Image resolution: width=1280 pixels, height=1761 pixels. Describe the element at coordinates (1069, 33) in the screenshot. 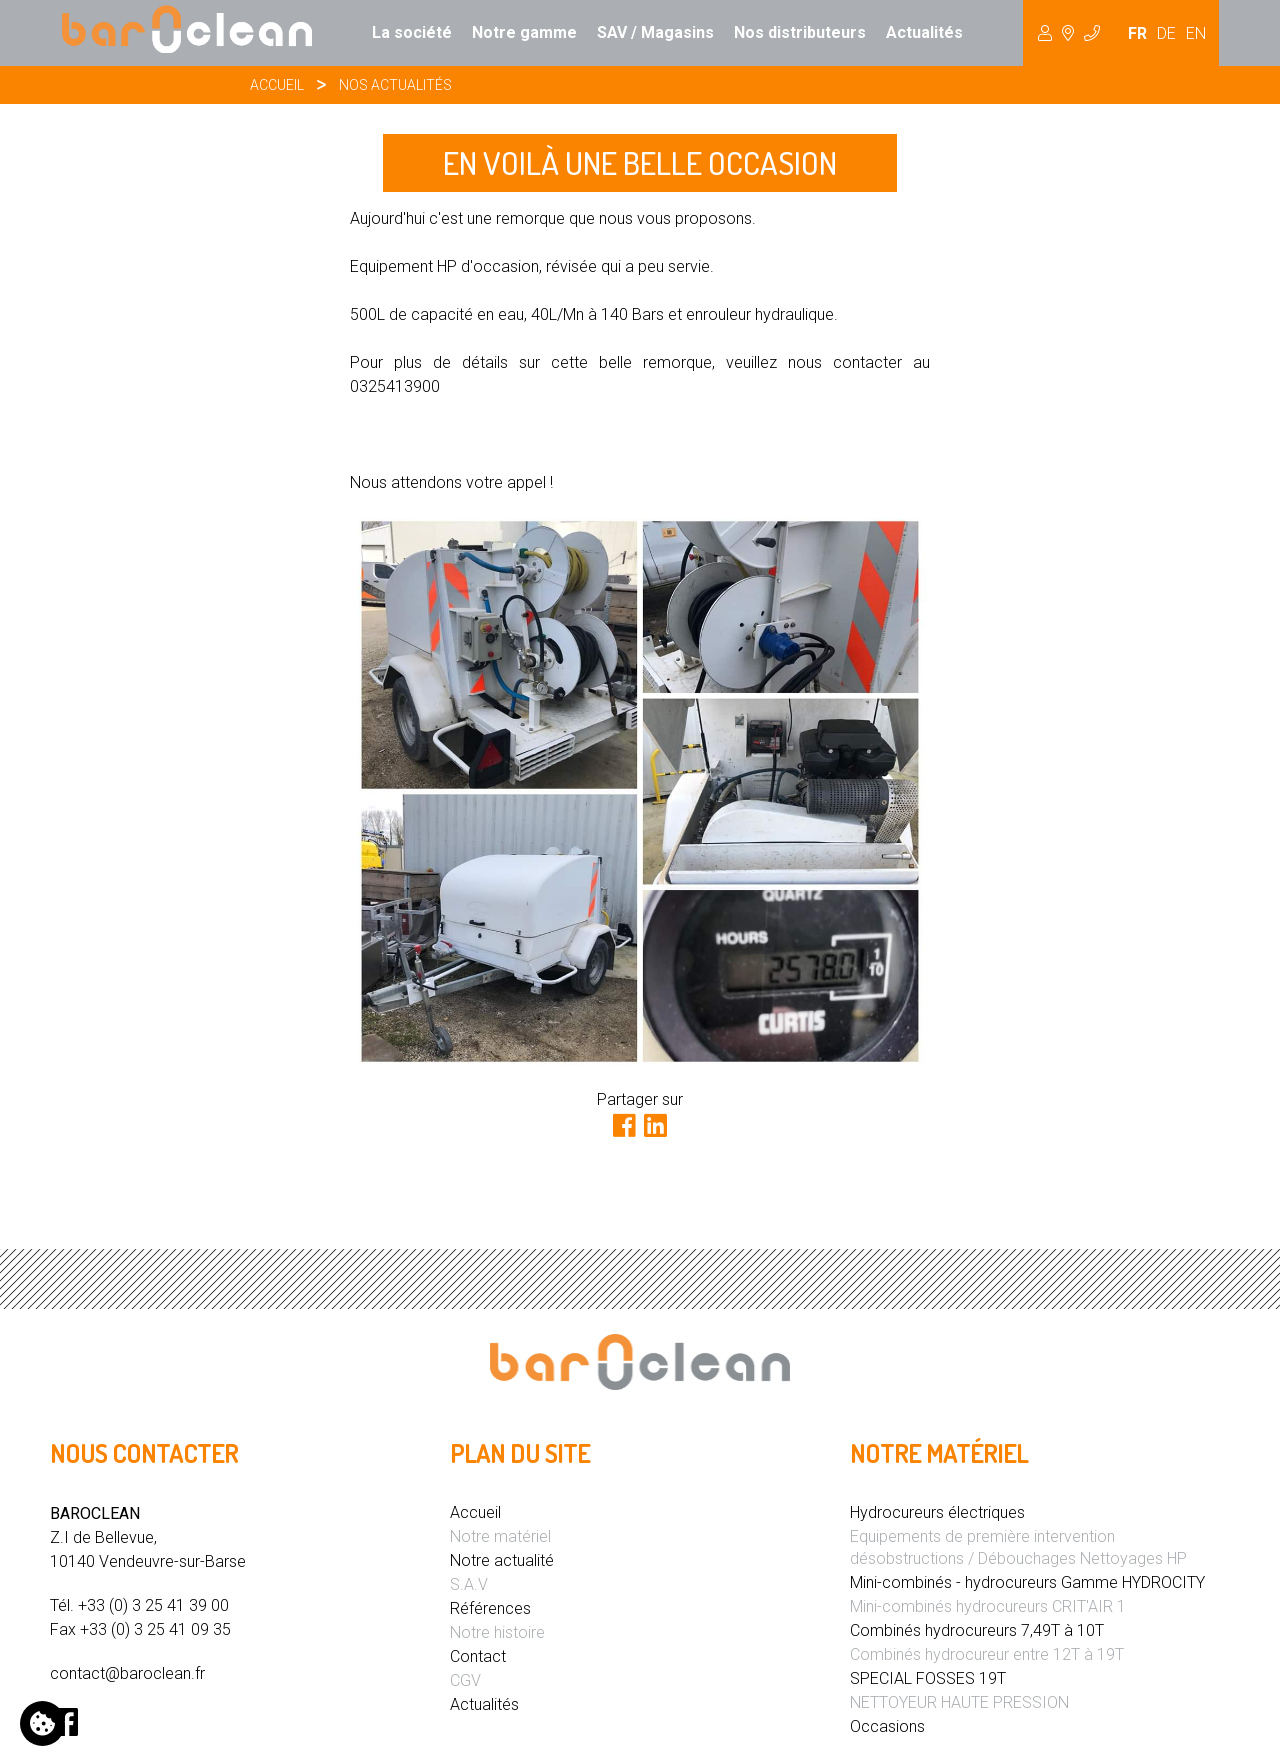

I see `Hydrocureur [button]` at that location.